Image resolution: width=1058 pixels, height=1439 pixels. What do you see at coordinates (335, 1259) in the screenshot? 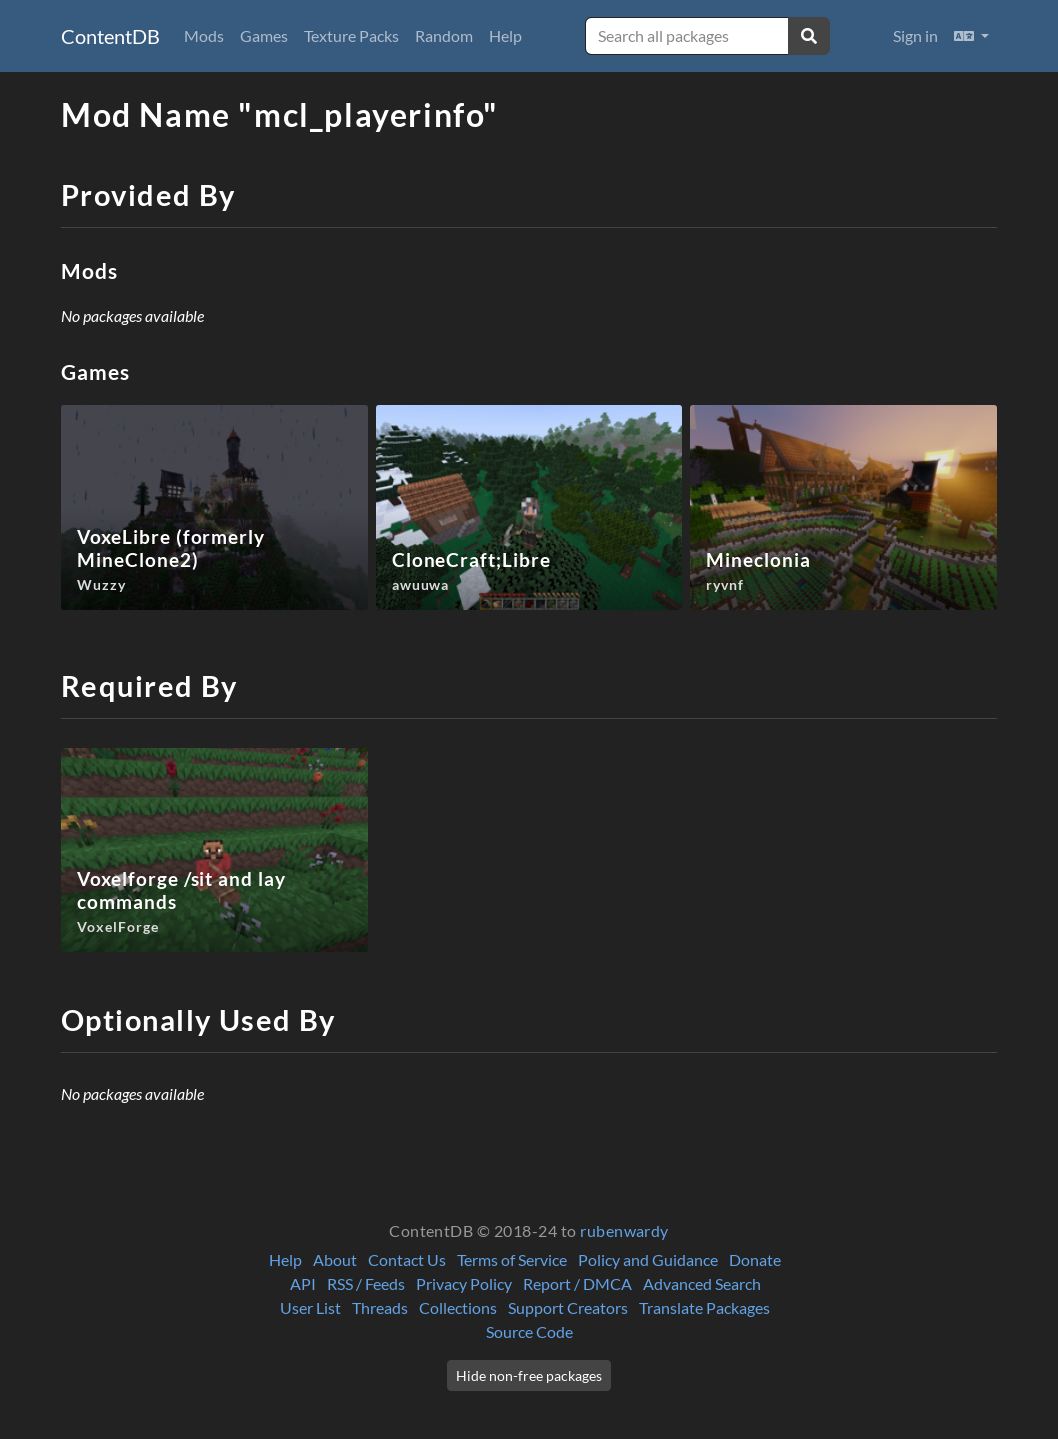
I see `About` at bounding box center [335, 1259].